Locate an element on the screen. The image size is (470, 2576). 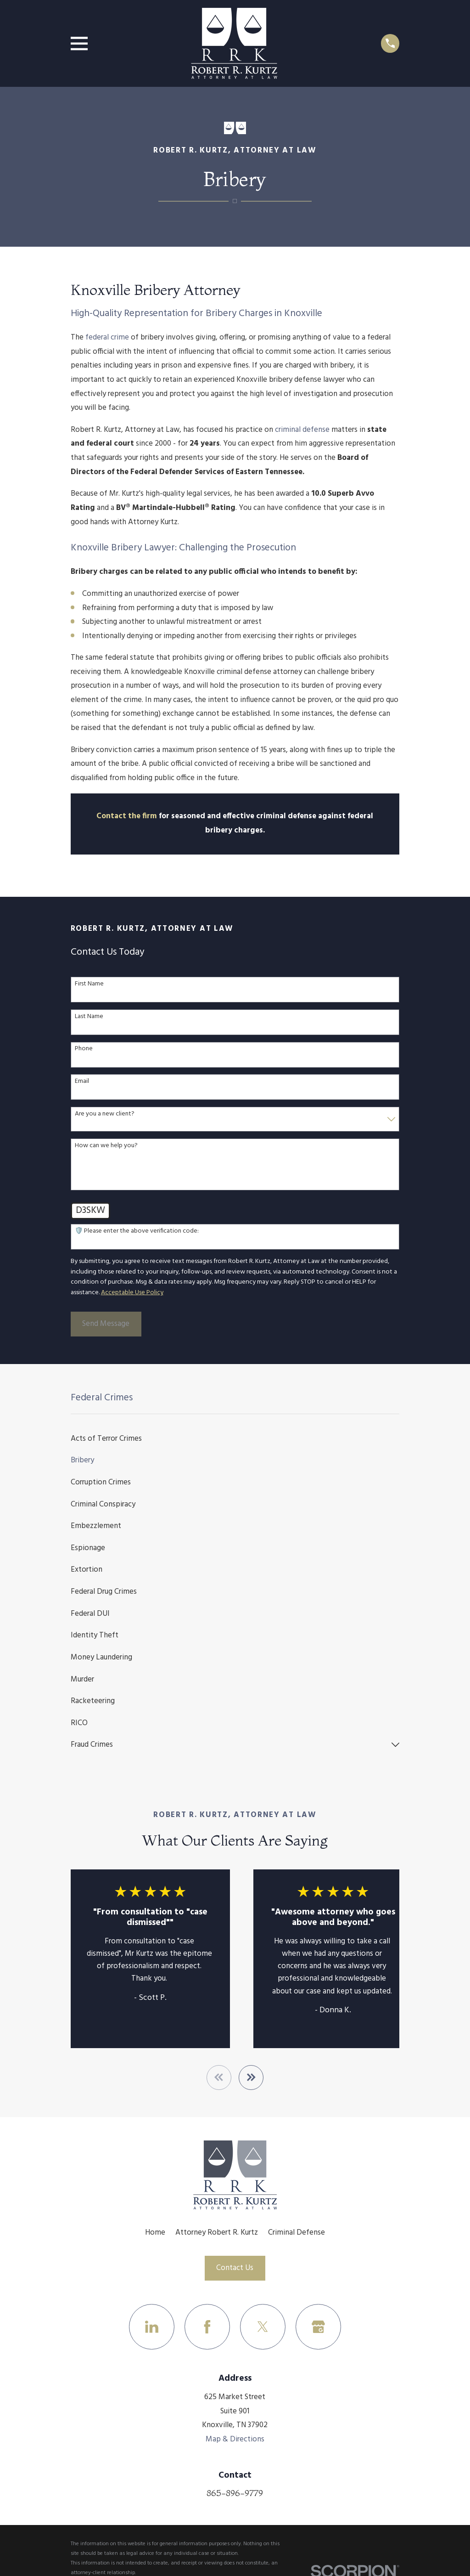
🛡️ Please enter the above verification code: is located at coordinates (137, 1231).